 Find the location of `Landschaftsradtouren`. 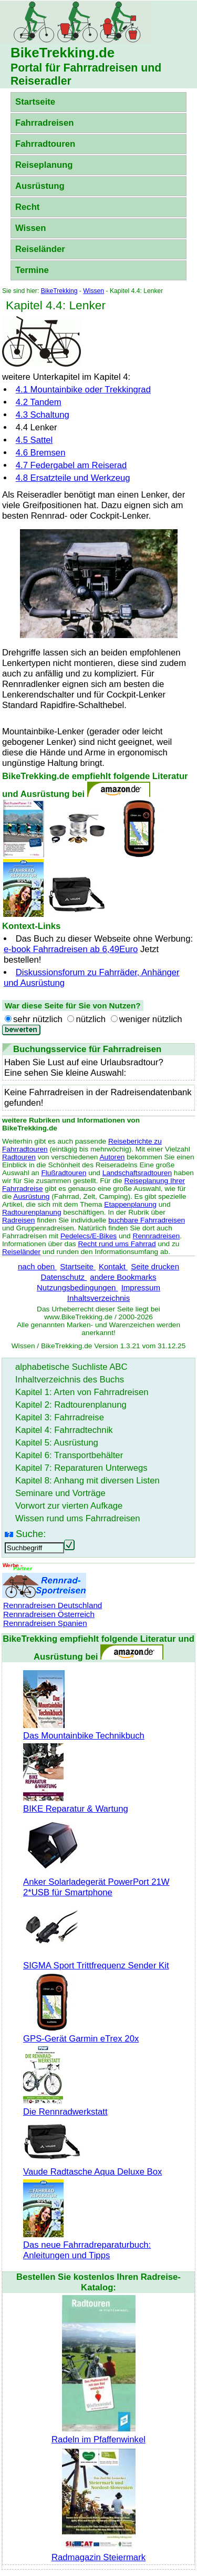

Landschaftsradtouren is located at coordinates (137, 1173).